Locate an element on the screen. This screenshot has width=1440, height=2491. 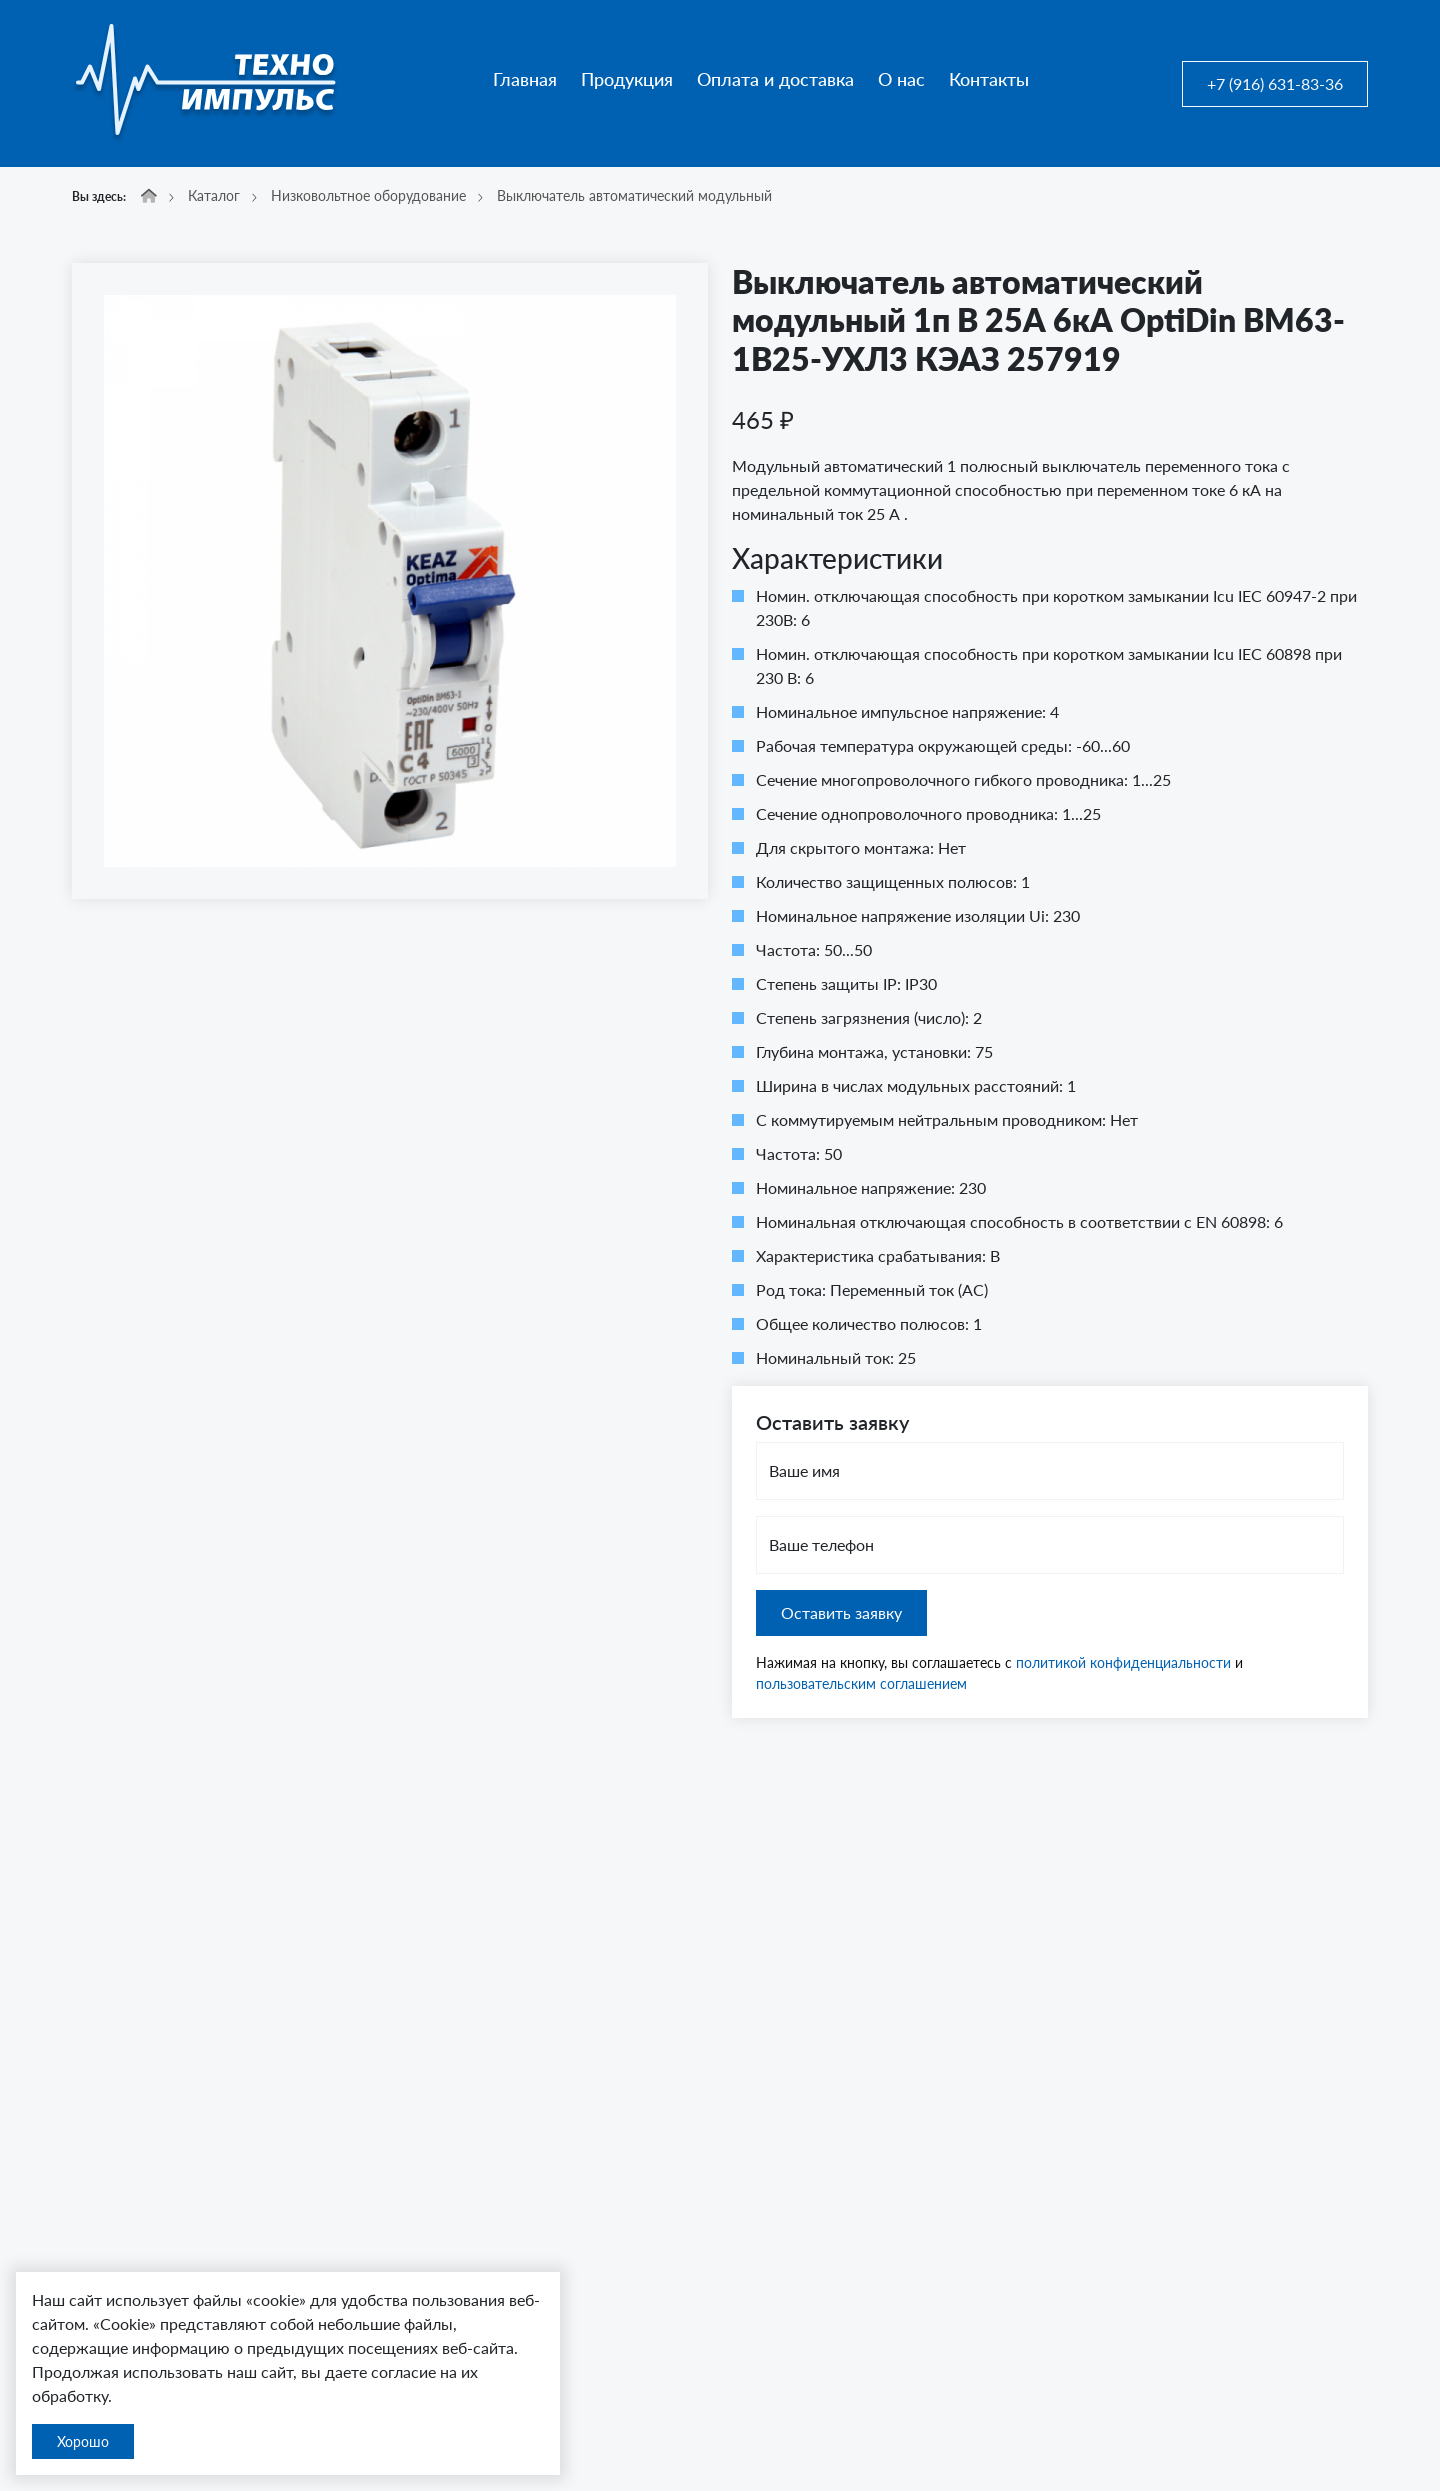
+7 (916) 631-83-36 is located at coordinates (1275, 83).